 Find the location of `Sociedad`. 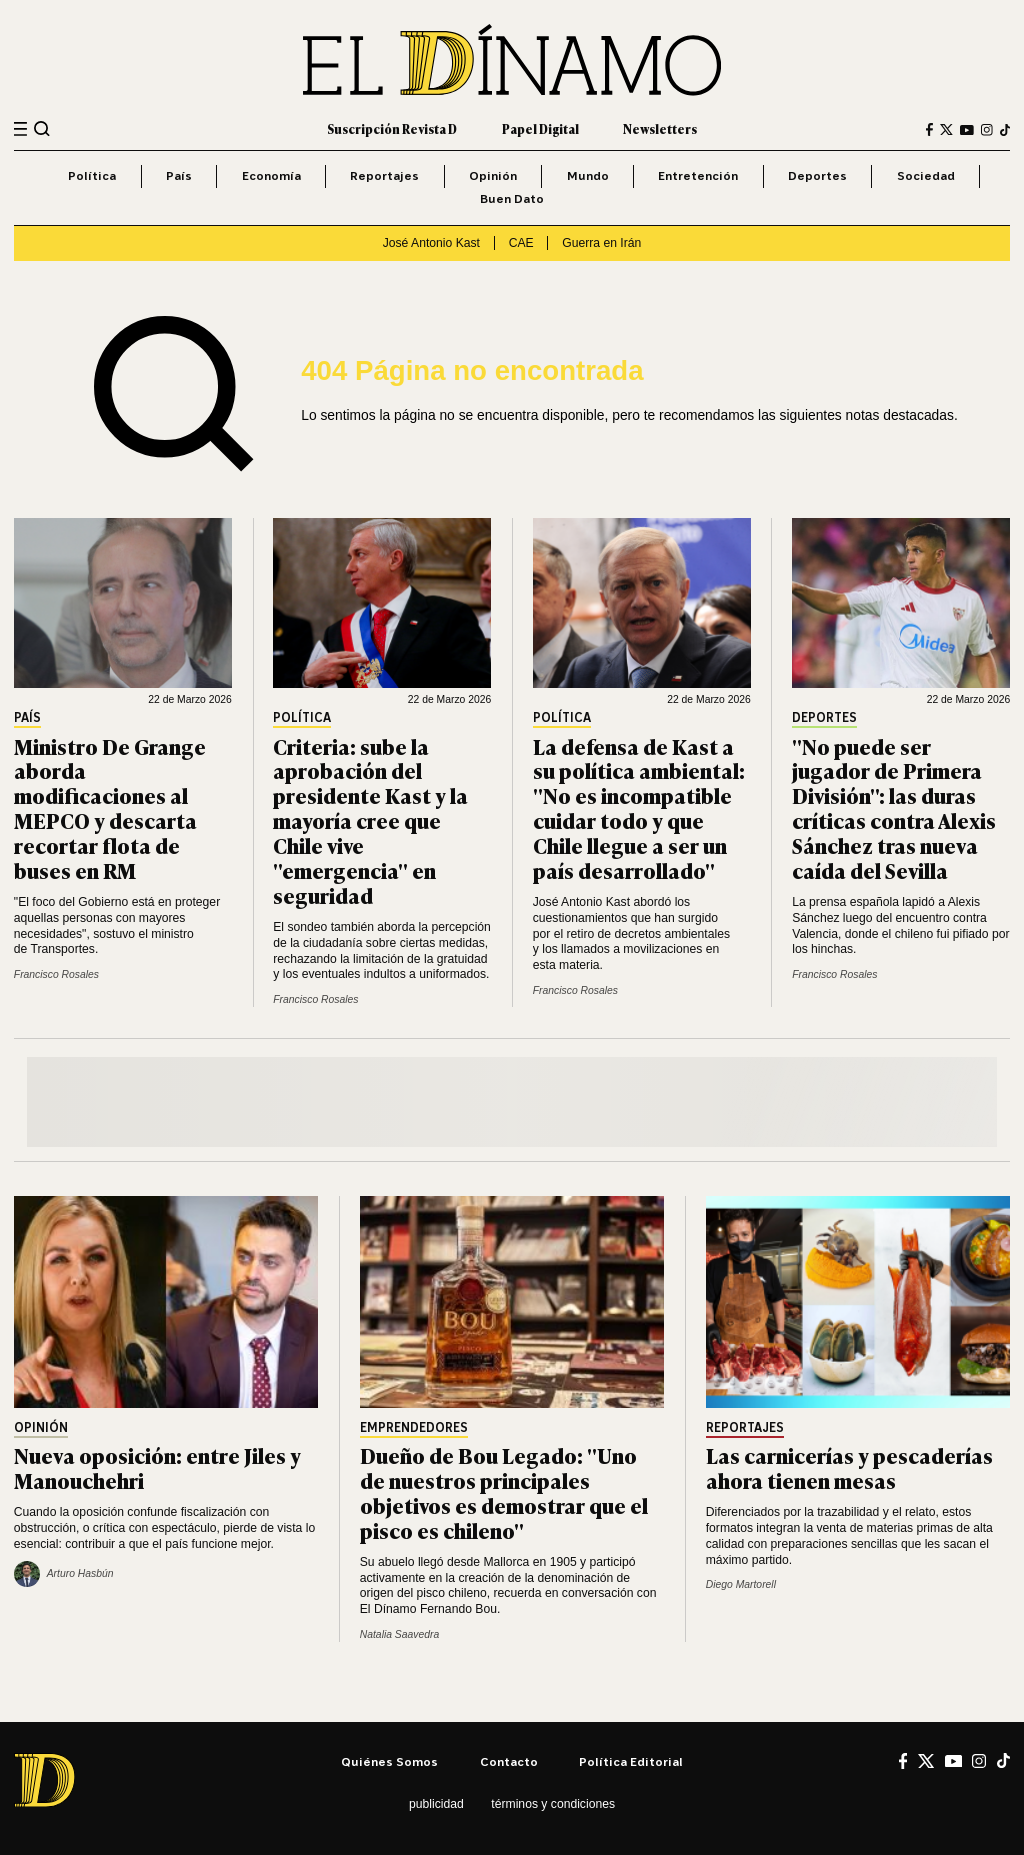

Sociedad is located at coordinates (926, 175).